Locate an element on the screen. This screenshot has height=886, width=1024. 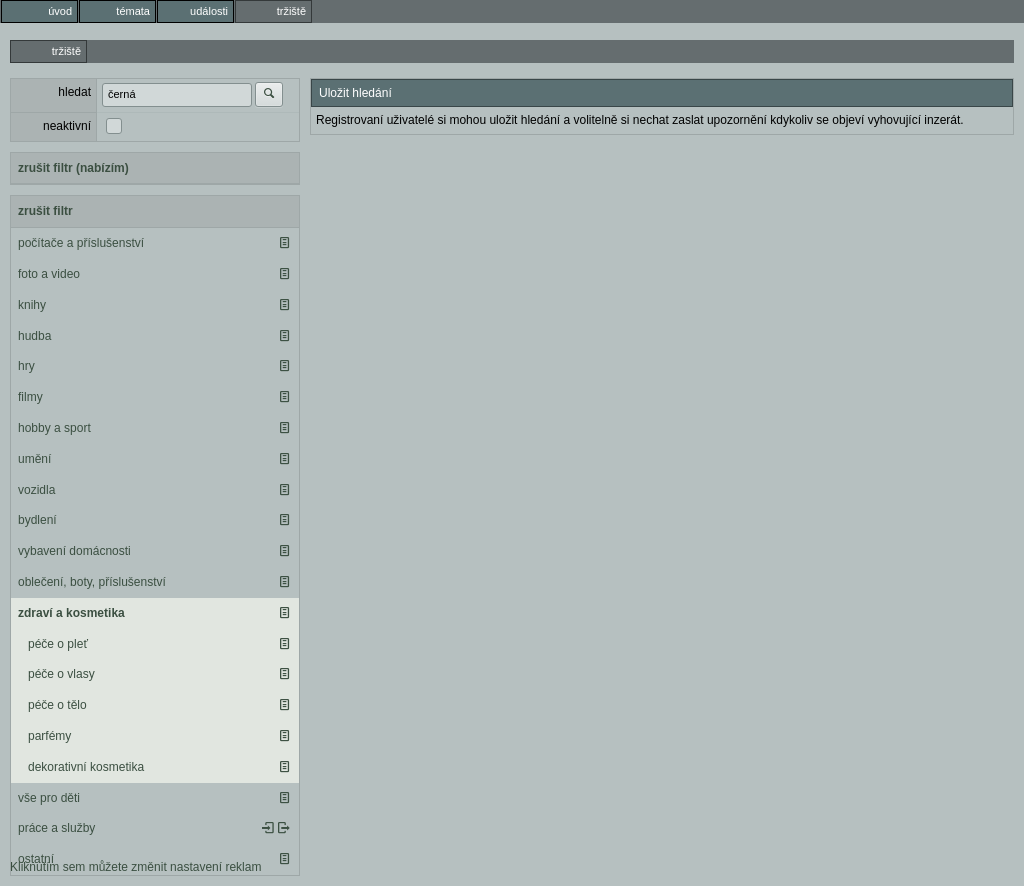
počítače a příslušenství is located at coordinates (81, 243).